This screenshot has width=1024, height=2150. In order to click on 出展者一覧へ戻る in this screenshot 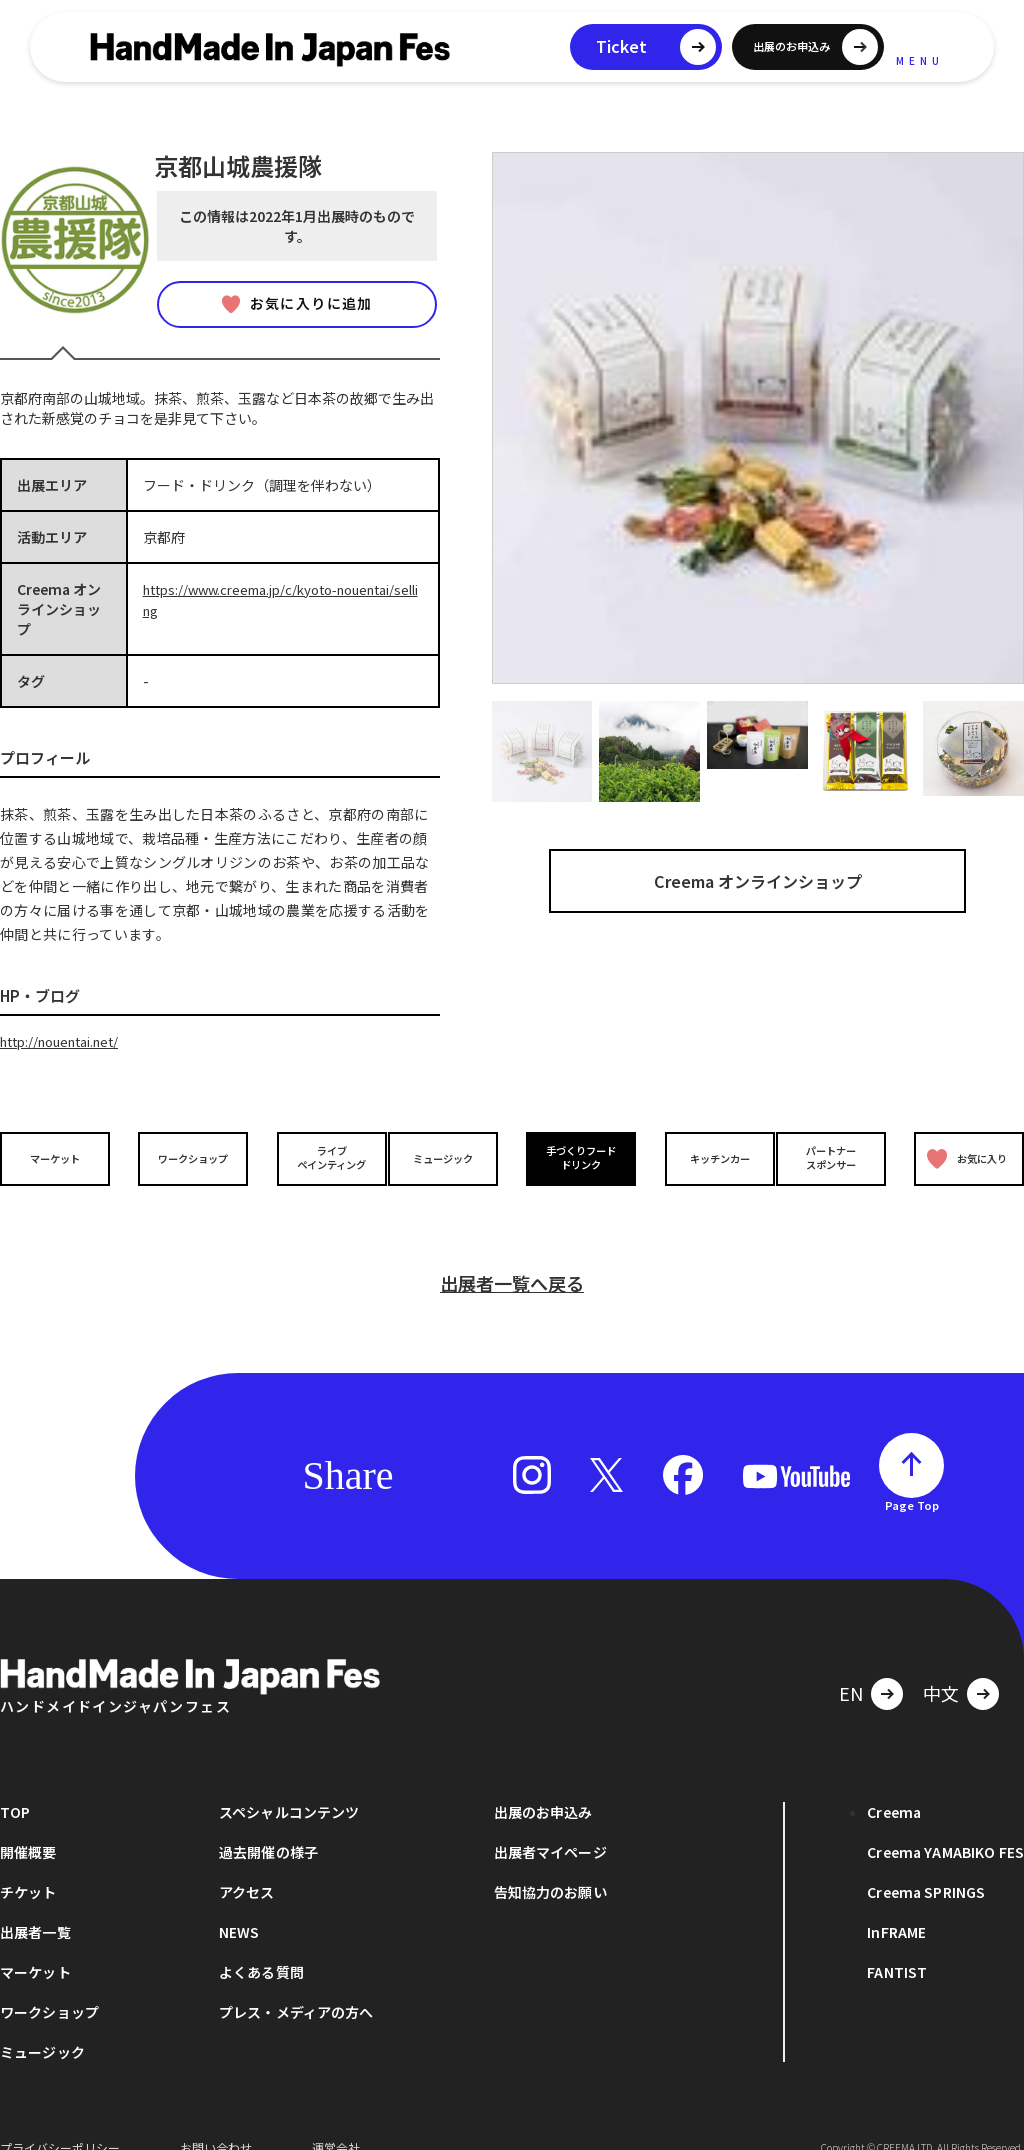, I will do `click(512, 1255)`.